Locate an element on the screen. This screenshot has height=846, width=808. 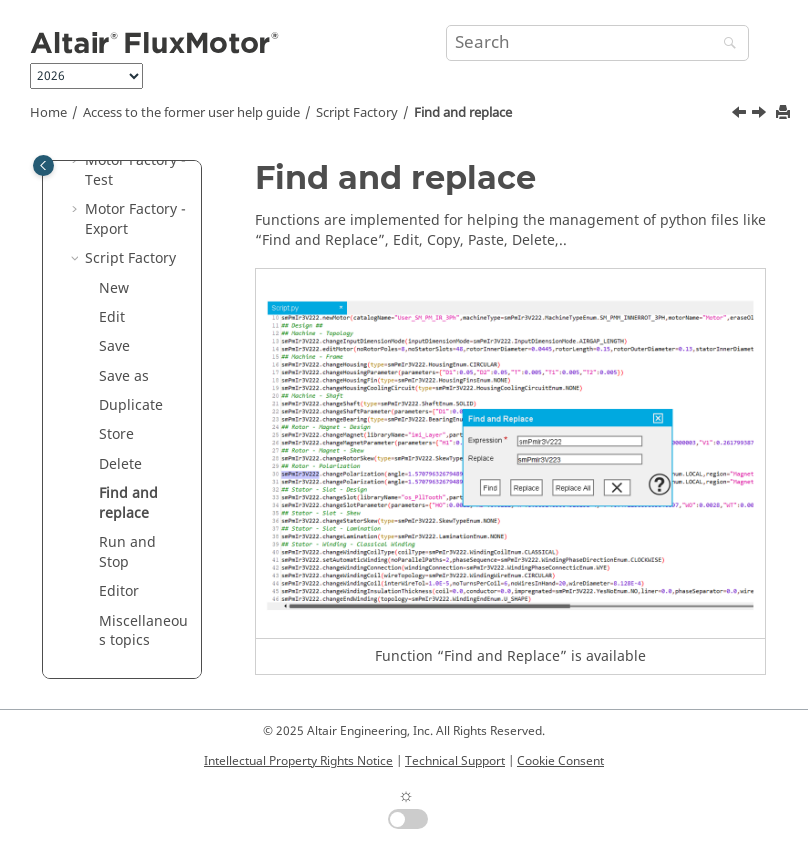
[Previous topic: Delete] is located at coordinates (741, 115).